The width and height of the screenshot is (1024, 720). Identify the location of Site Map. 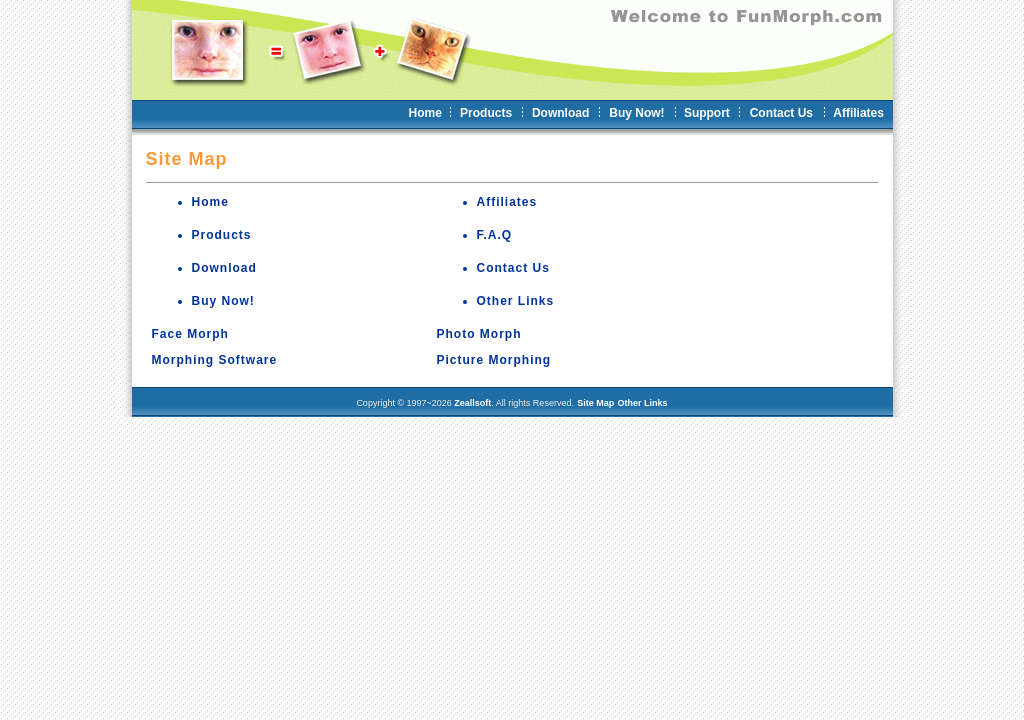
(595, 403).